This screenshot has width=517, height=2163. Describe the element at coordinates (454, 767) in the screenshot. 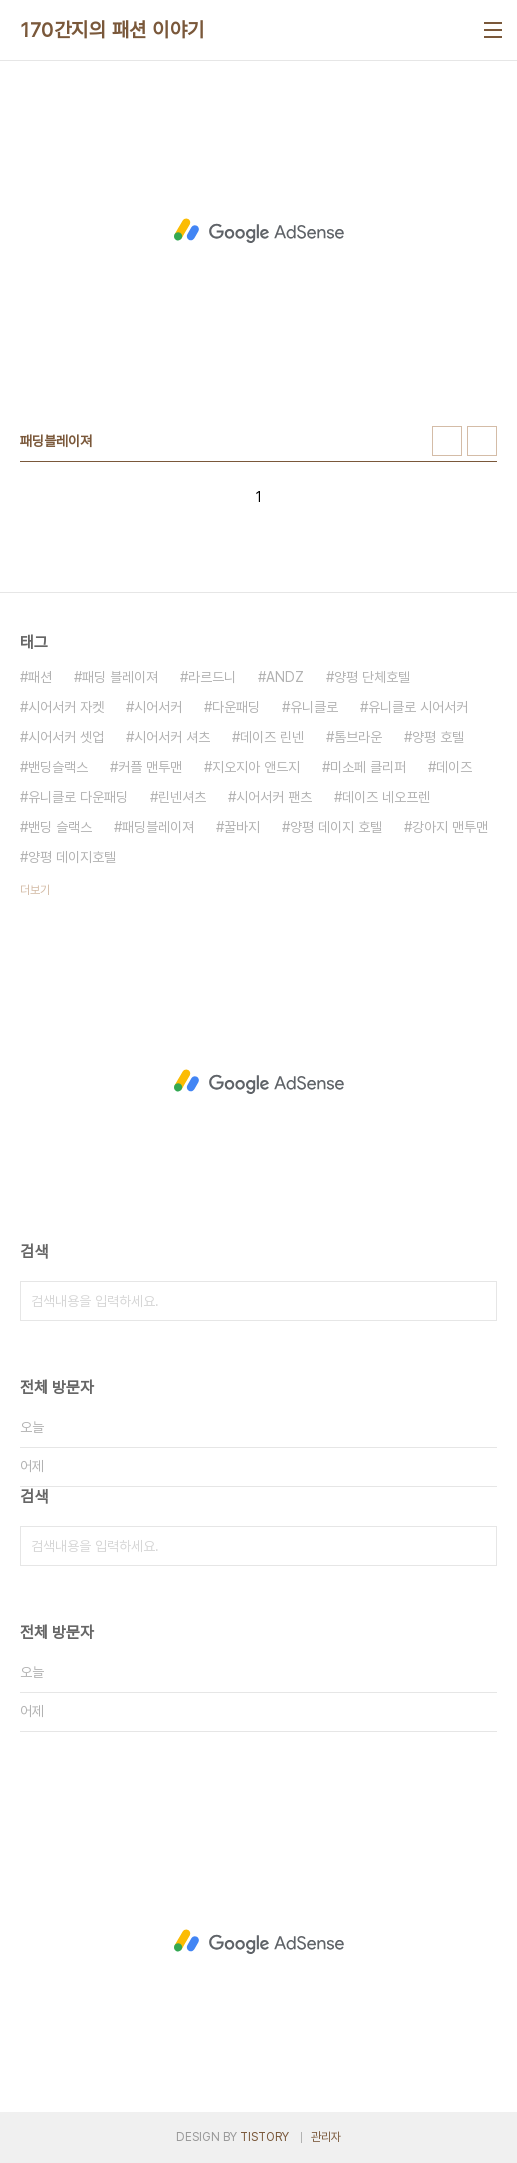

I see `데이즈` at that location.